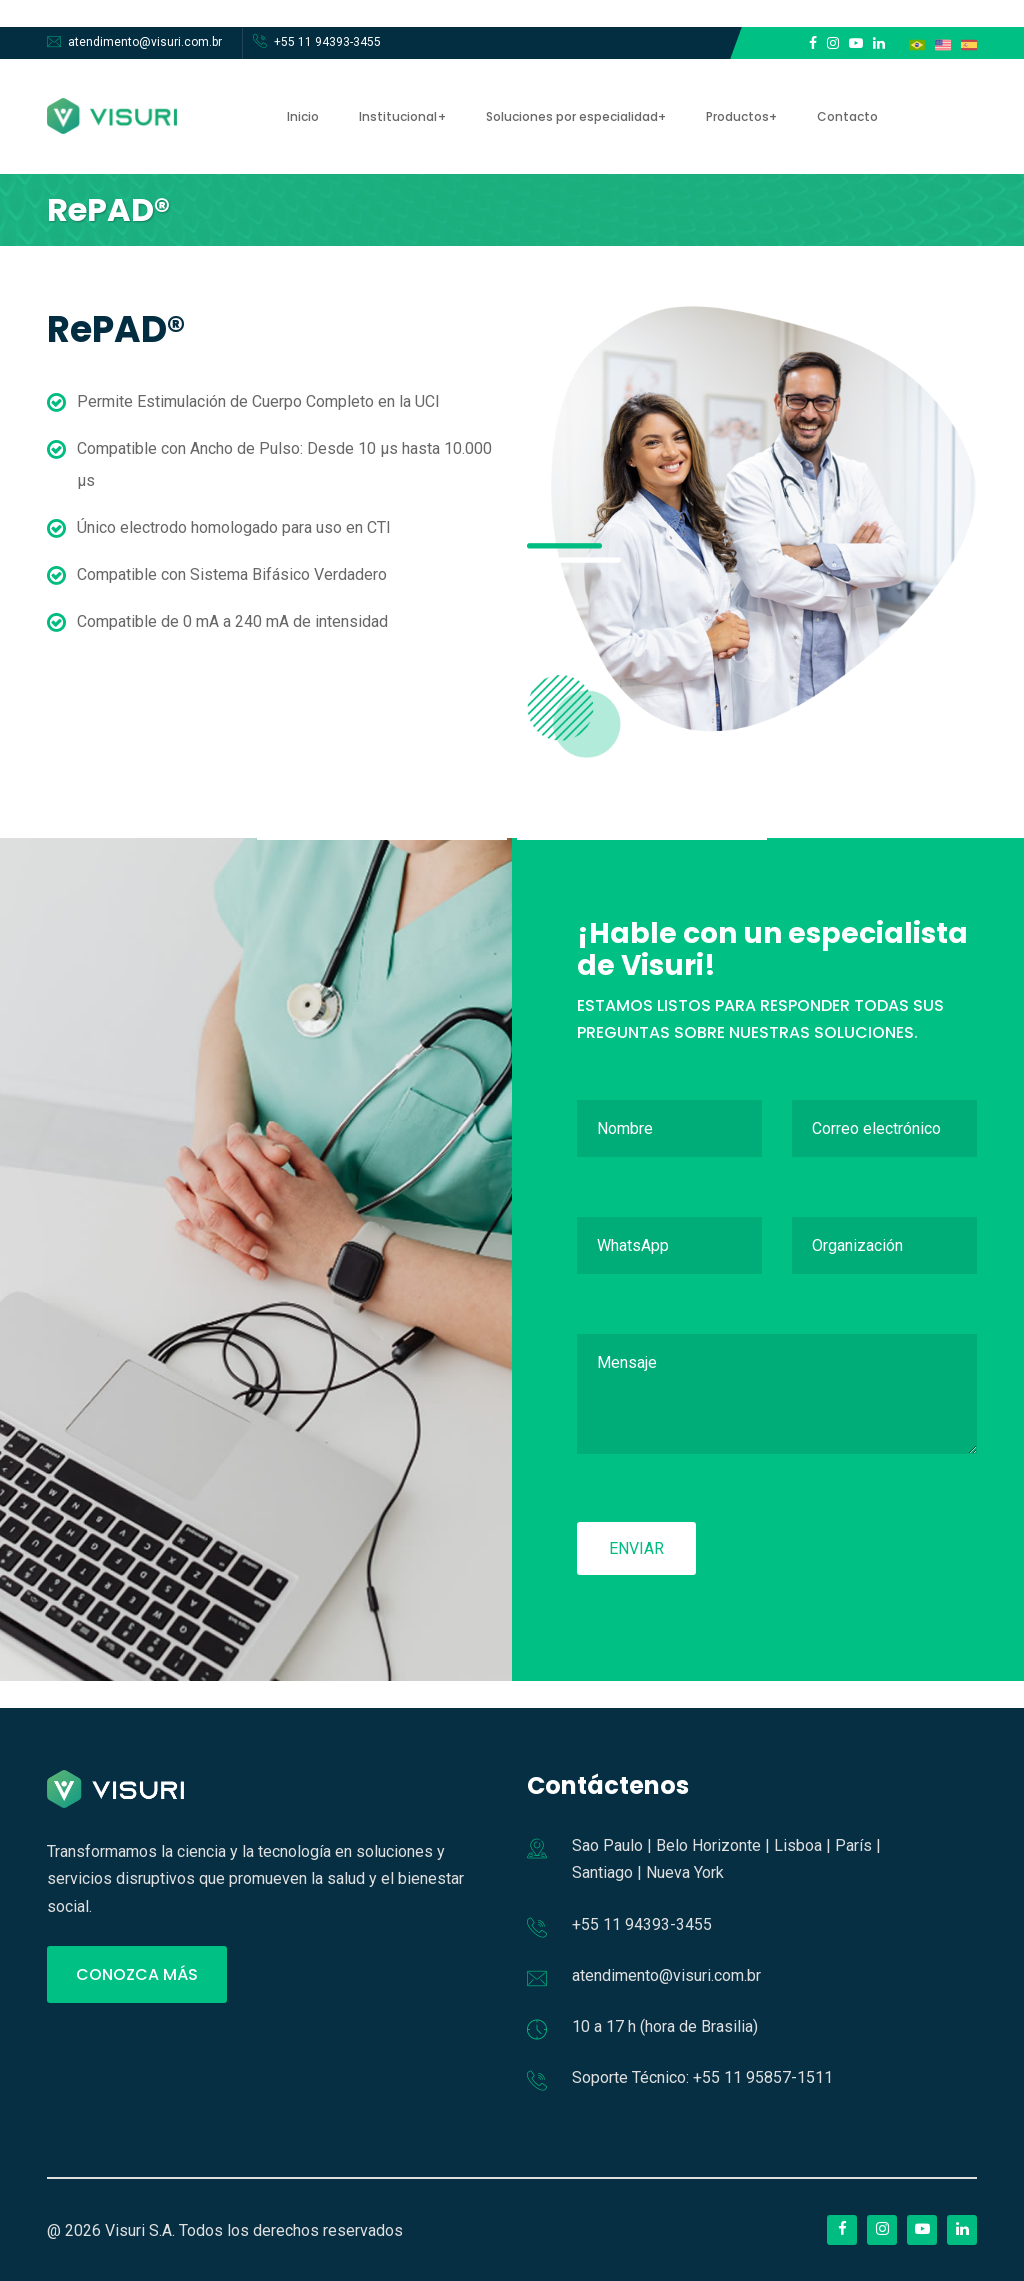 The image size is (1024, 2281). I want to click on Soporte Técnico:, so click(630, 2077).